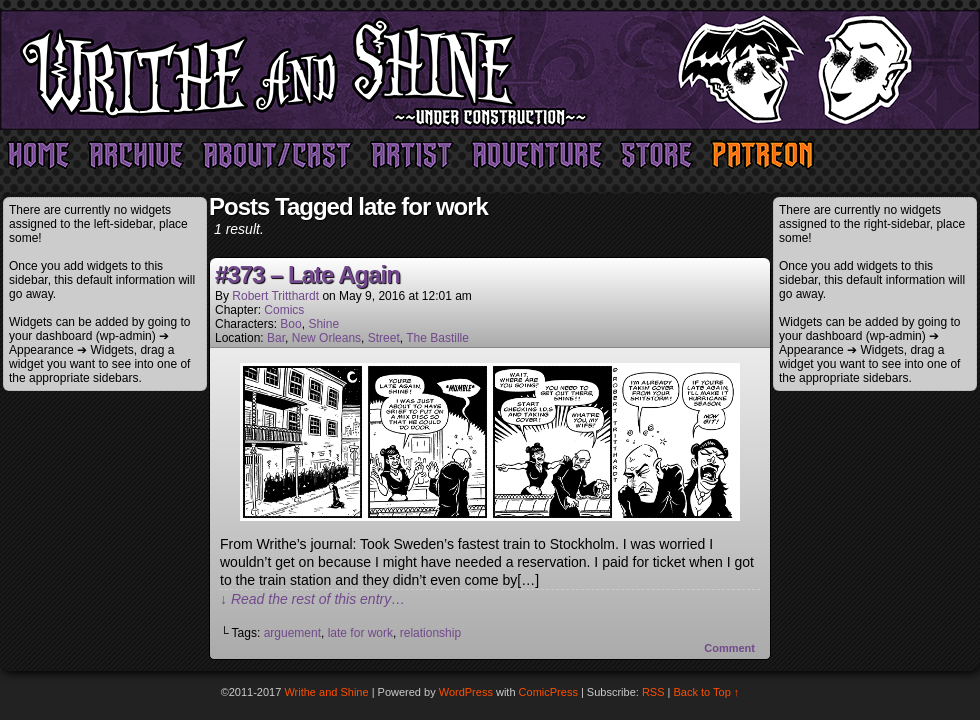 This screenshot has height=720, width=980. What do you see at coordinates (276, 338) in the screenshot?
I see `Bar` at bounding box center [276, 338].